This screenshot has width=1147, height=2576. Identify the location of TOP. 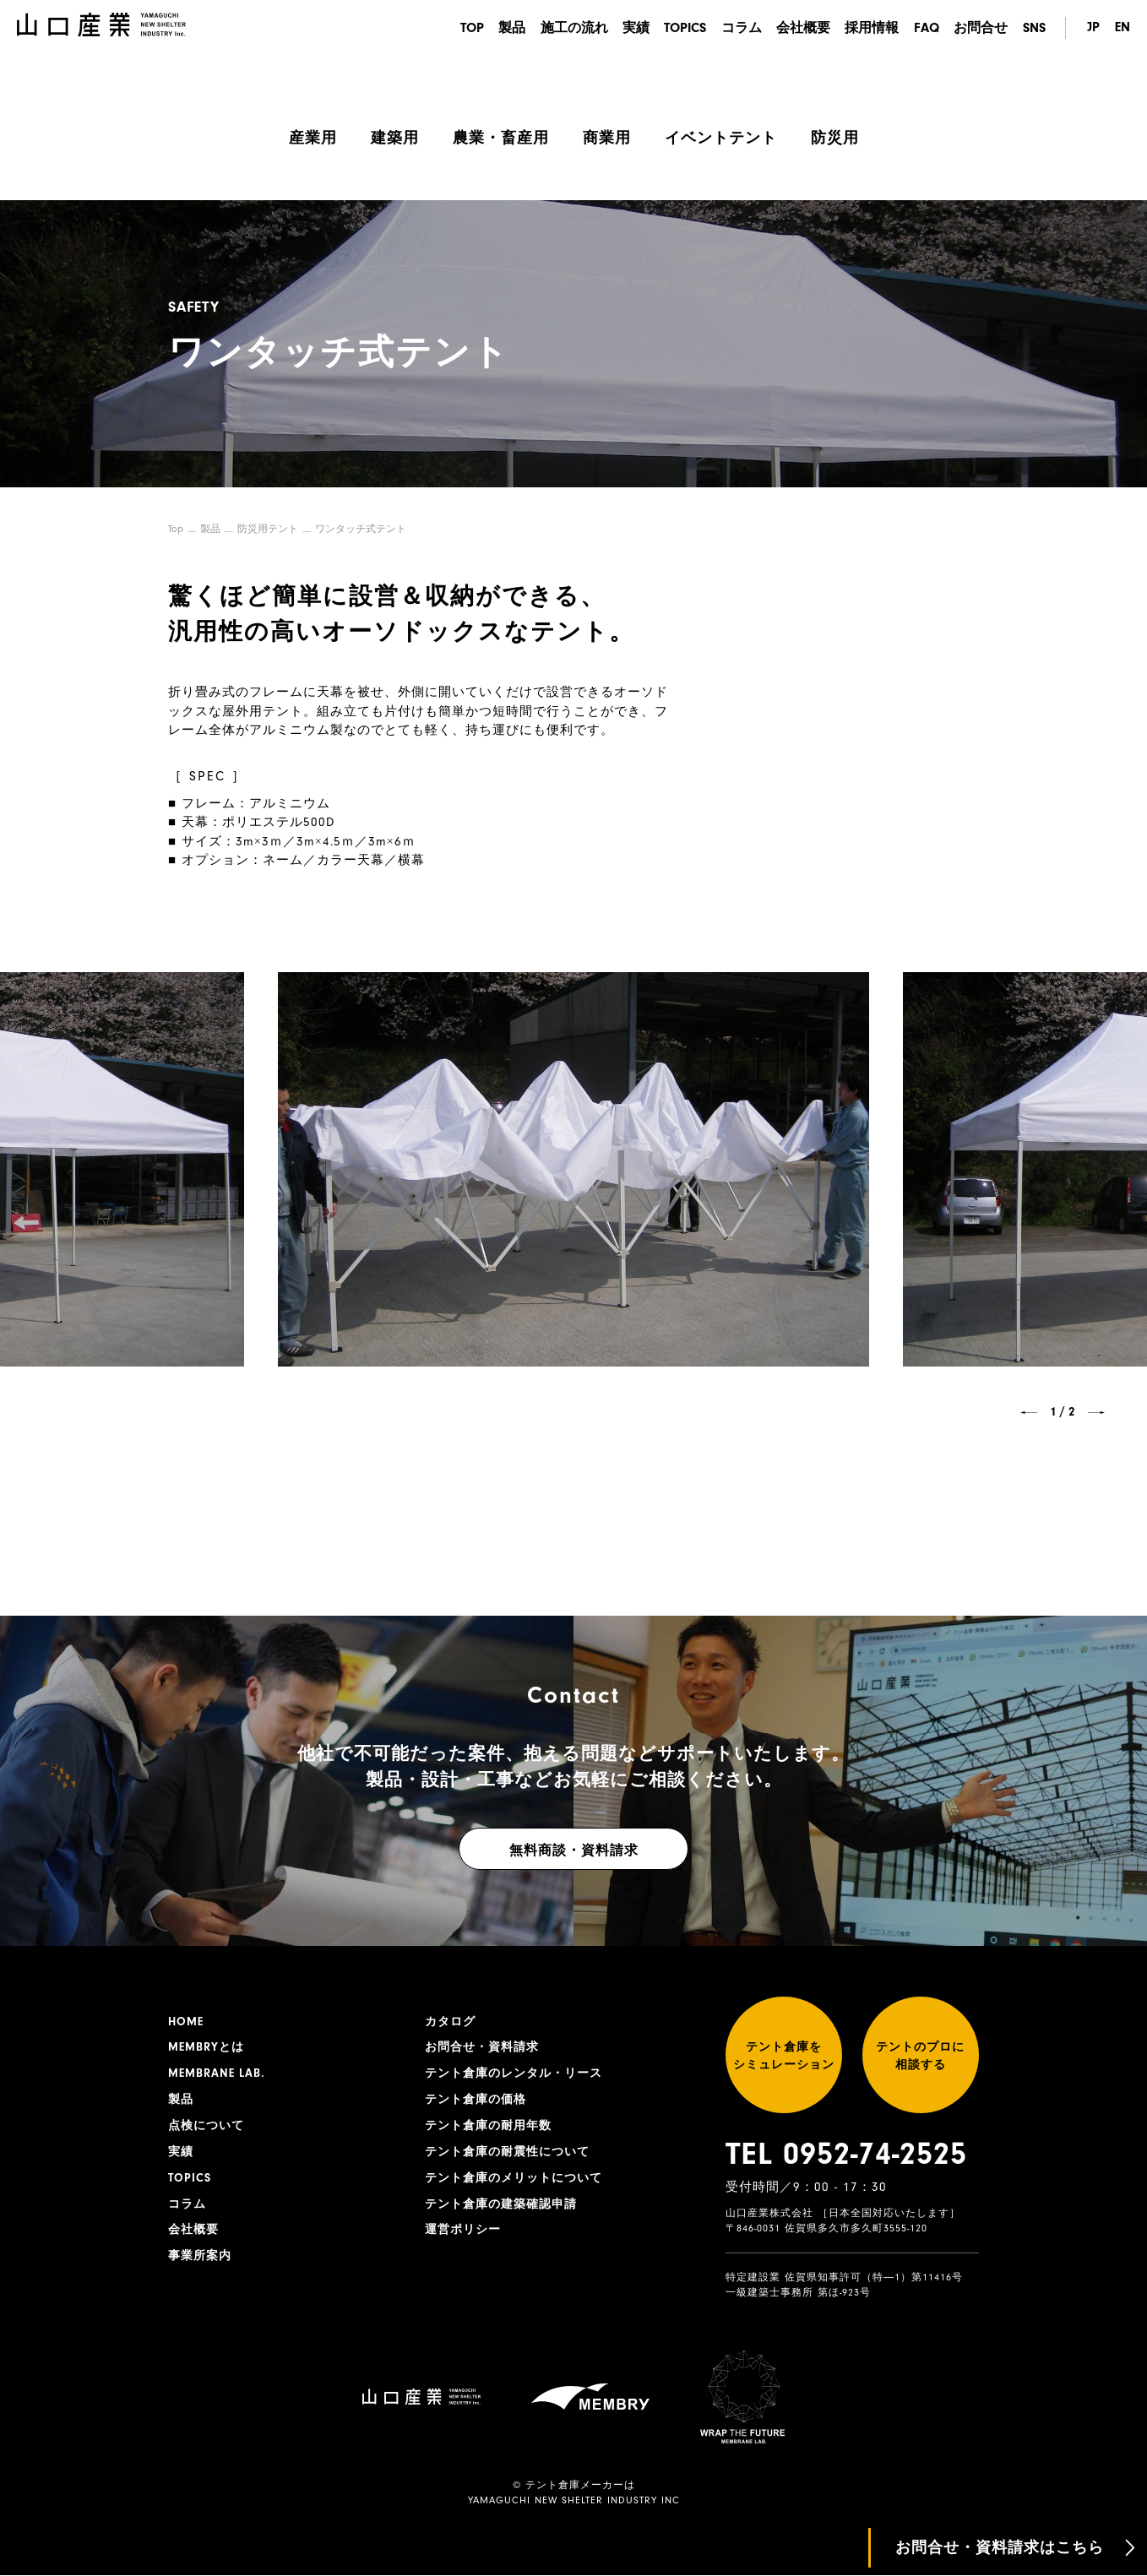
(468, 27).